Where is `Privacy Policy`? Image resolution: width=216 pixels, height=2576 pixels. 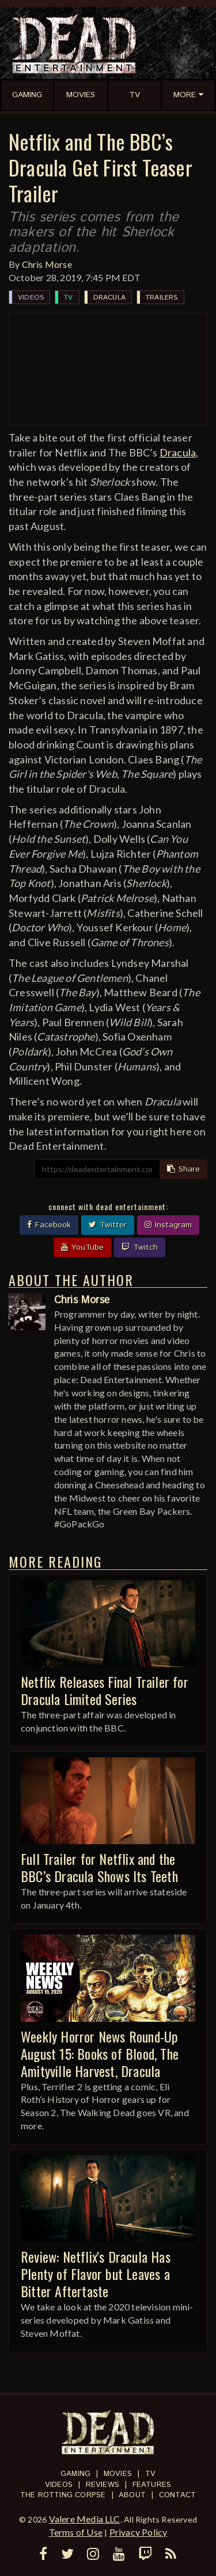
Privacy Policy is located at coordinates (138, 2532).